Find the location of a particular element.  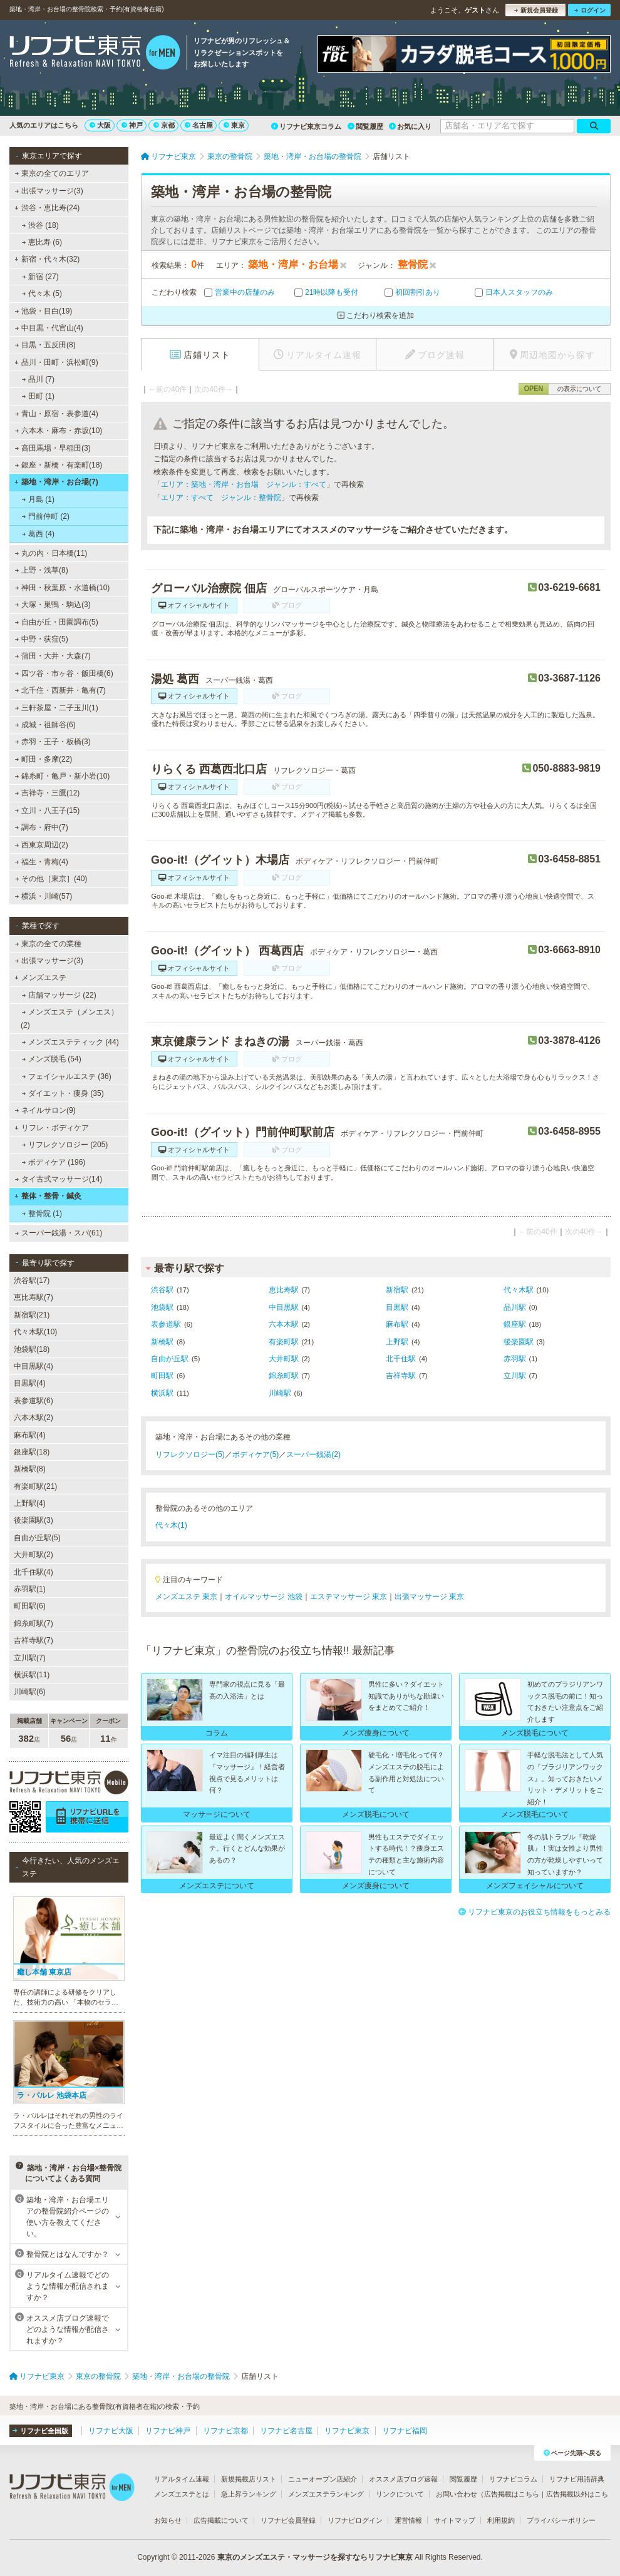

池袋駅(18) is located at coordinates (31, 1349).